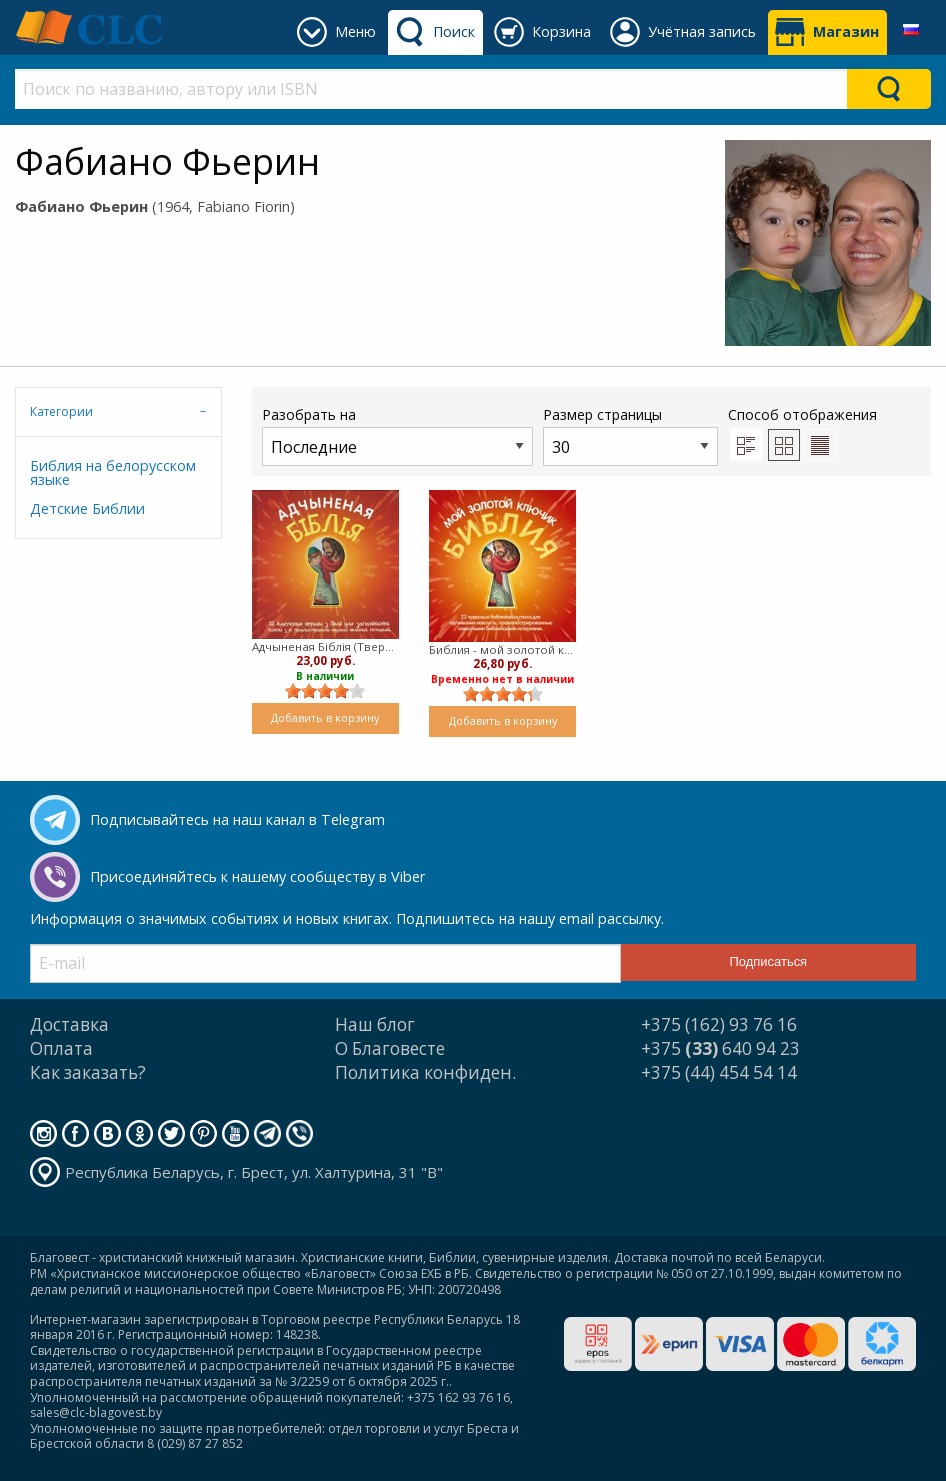  Describe the element at coordinates (61, 1048) in the screenshot. I see `Оплата` at that location.